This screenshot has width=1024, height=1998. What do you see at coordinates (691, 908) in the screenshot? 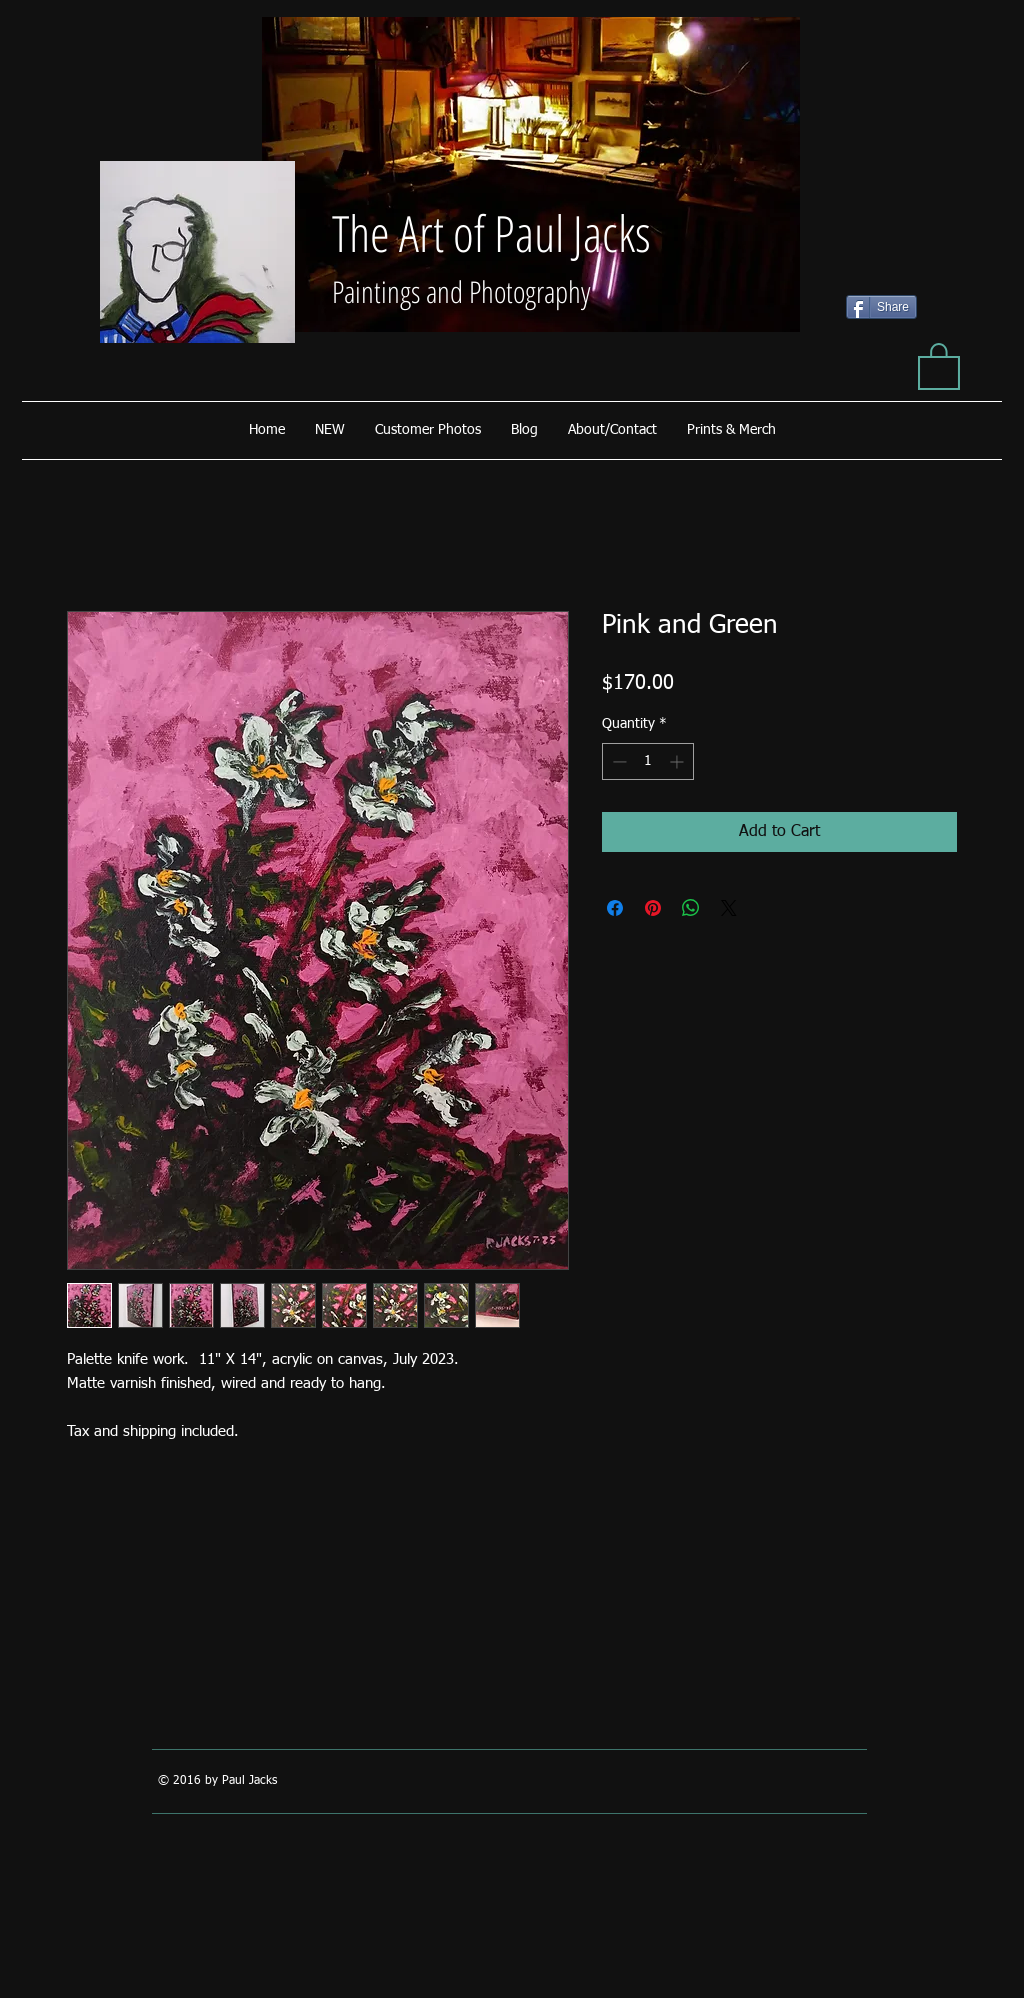
I see `[Share on WhatsApp]` at bounding box center [691, 908].